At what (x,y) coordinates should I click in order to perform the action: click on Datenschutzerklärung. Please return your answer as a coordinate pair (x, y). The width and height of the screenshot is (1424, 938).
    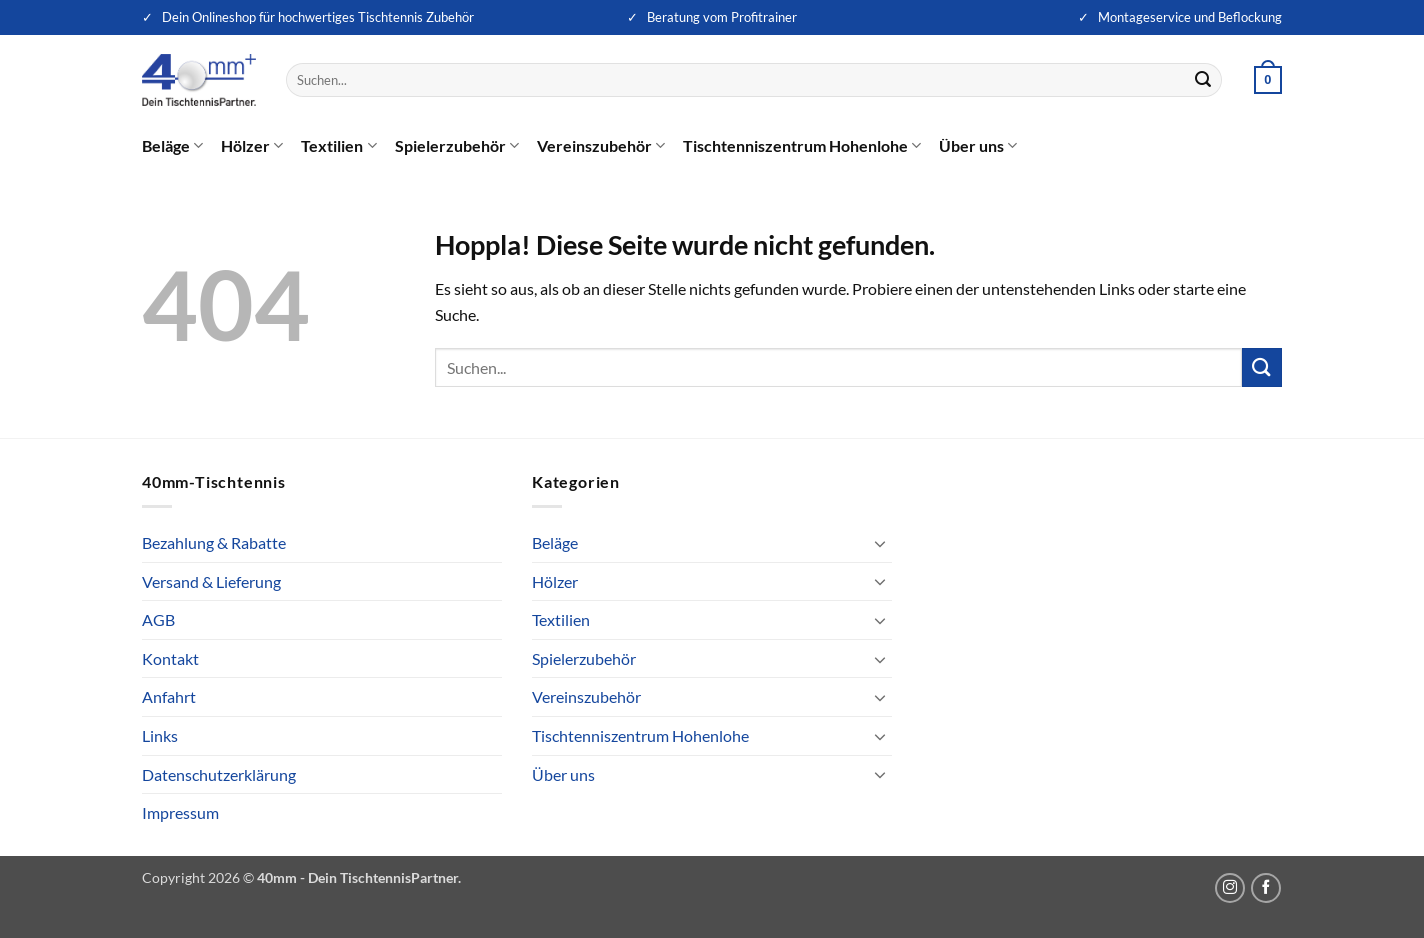
    Looking at the image, I should click on (219, 774).